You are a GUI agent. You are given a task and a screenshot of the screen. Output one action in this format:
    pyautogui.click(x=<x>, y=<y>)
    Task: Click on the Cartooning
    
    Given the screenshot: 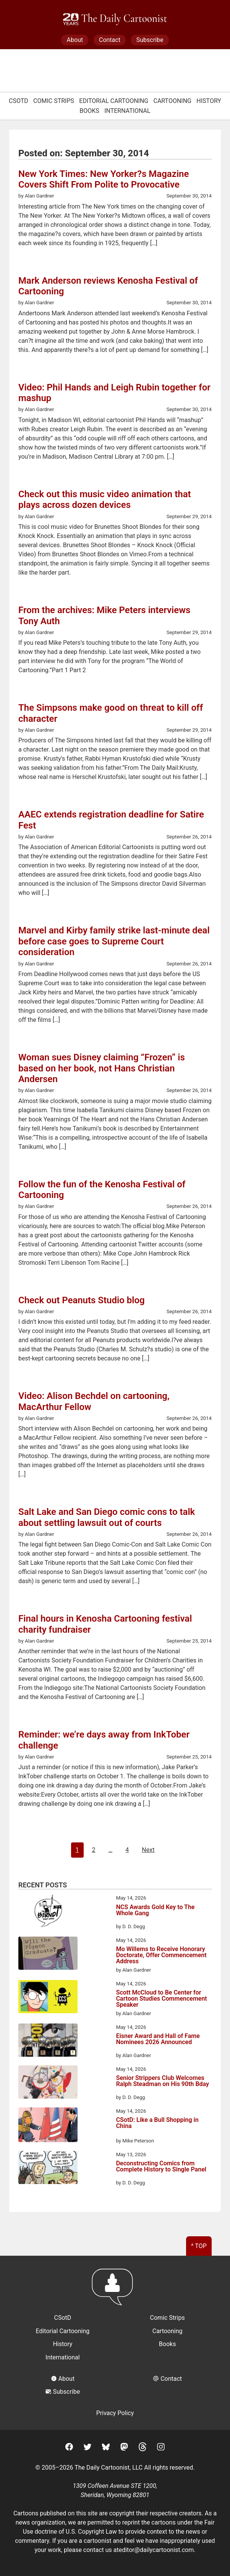 What is the action you would take?
    pyautogui.click(x=173, y=100)
    